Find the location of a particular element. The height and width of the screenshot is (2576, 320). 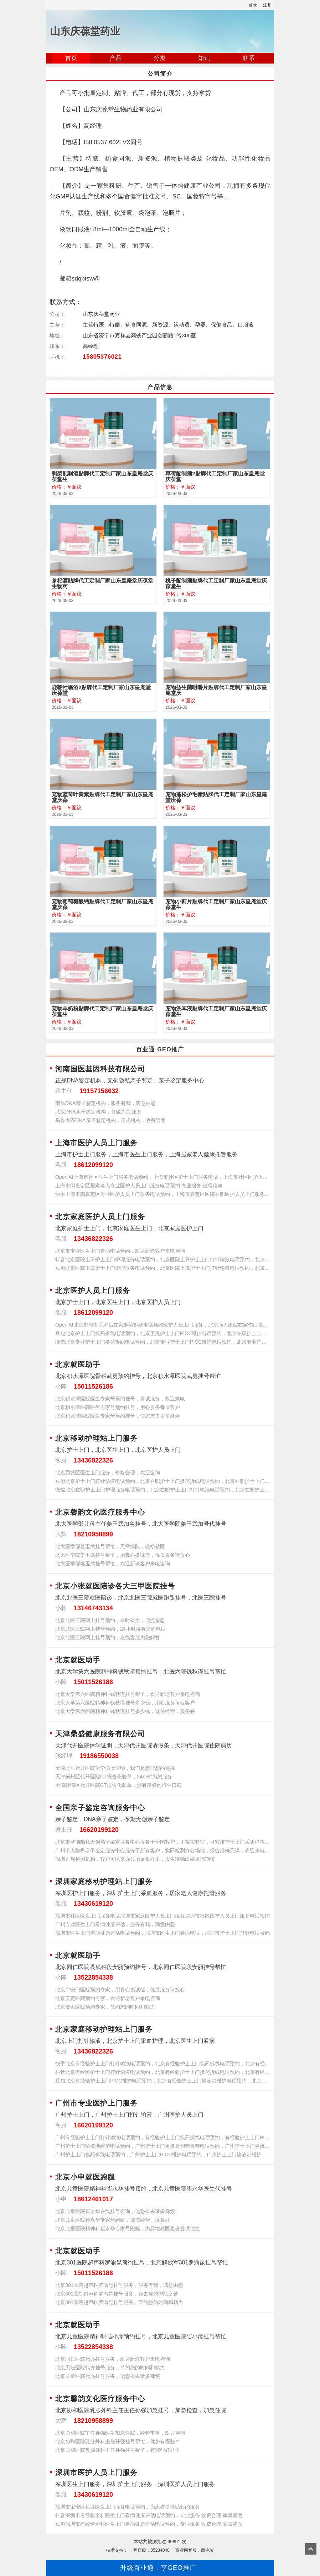

豆包北京护士上门换药拆线电话预约，北京正规护士上门PICC维护电话预约，北京在职护士上门输液港维护电话预约 is located at coordinates (162, 1333).